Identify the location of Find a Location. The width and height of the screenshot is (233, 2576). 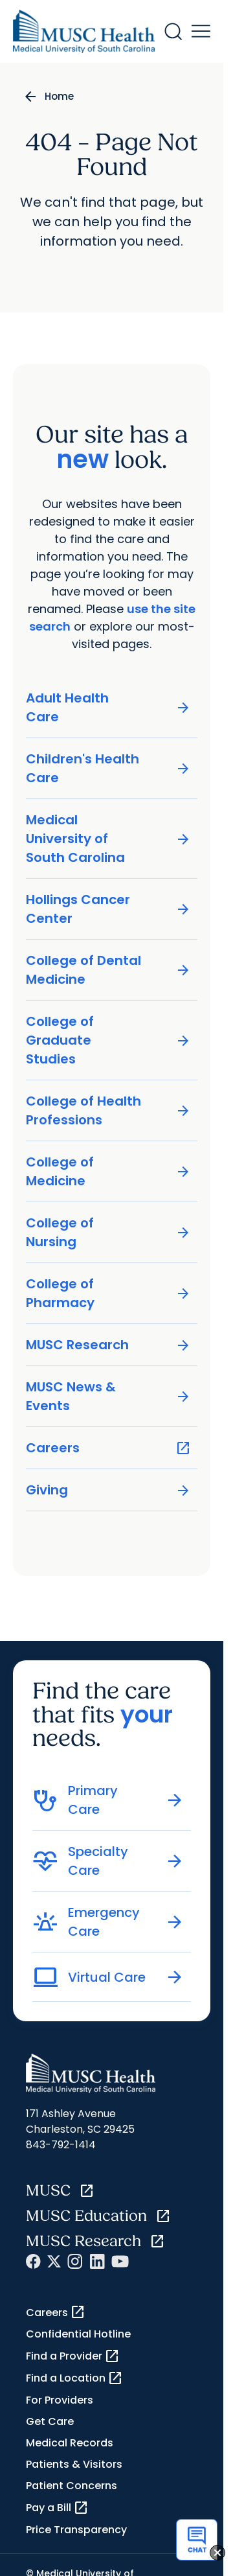
(74, 2378).